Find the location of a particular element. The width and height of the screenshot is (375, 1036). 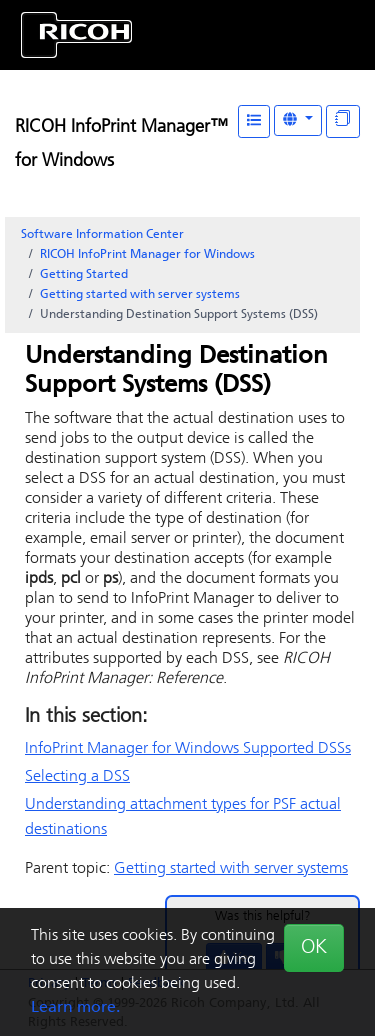

RICOH InfoPrint Manager for Windows is located at coordinates (147, 255).